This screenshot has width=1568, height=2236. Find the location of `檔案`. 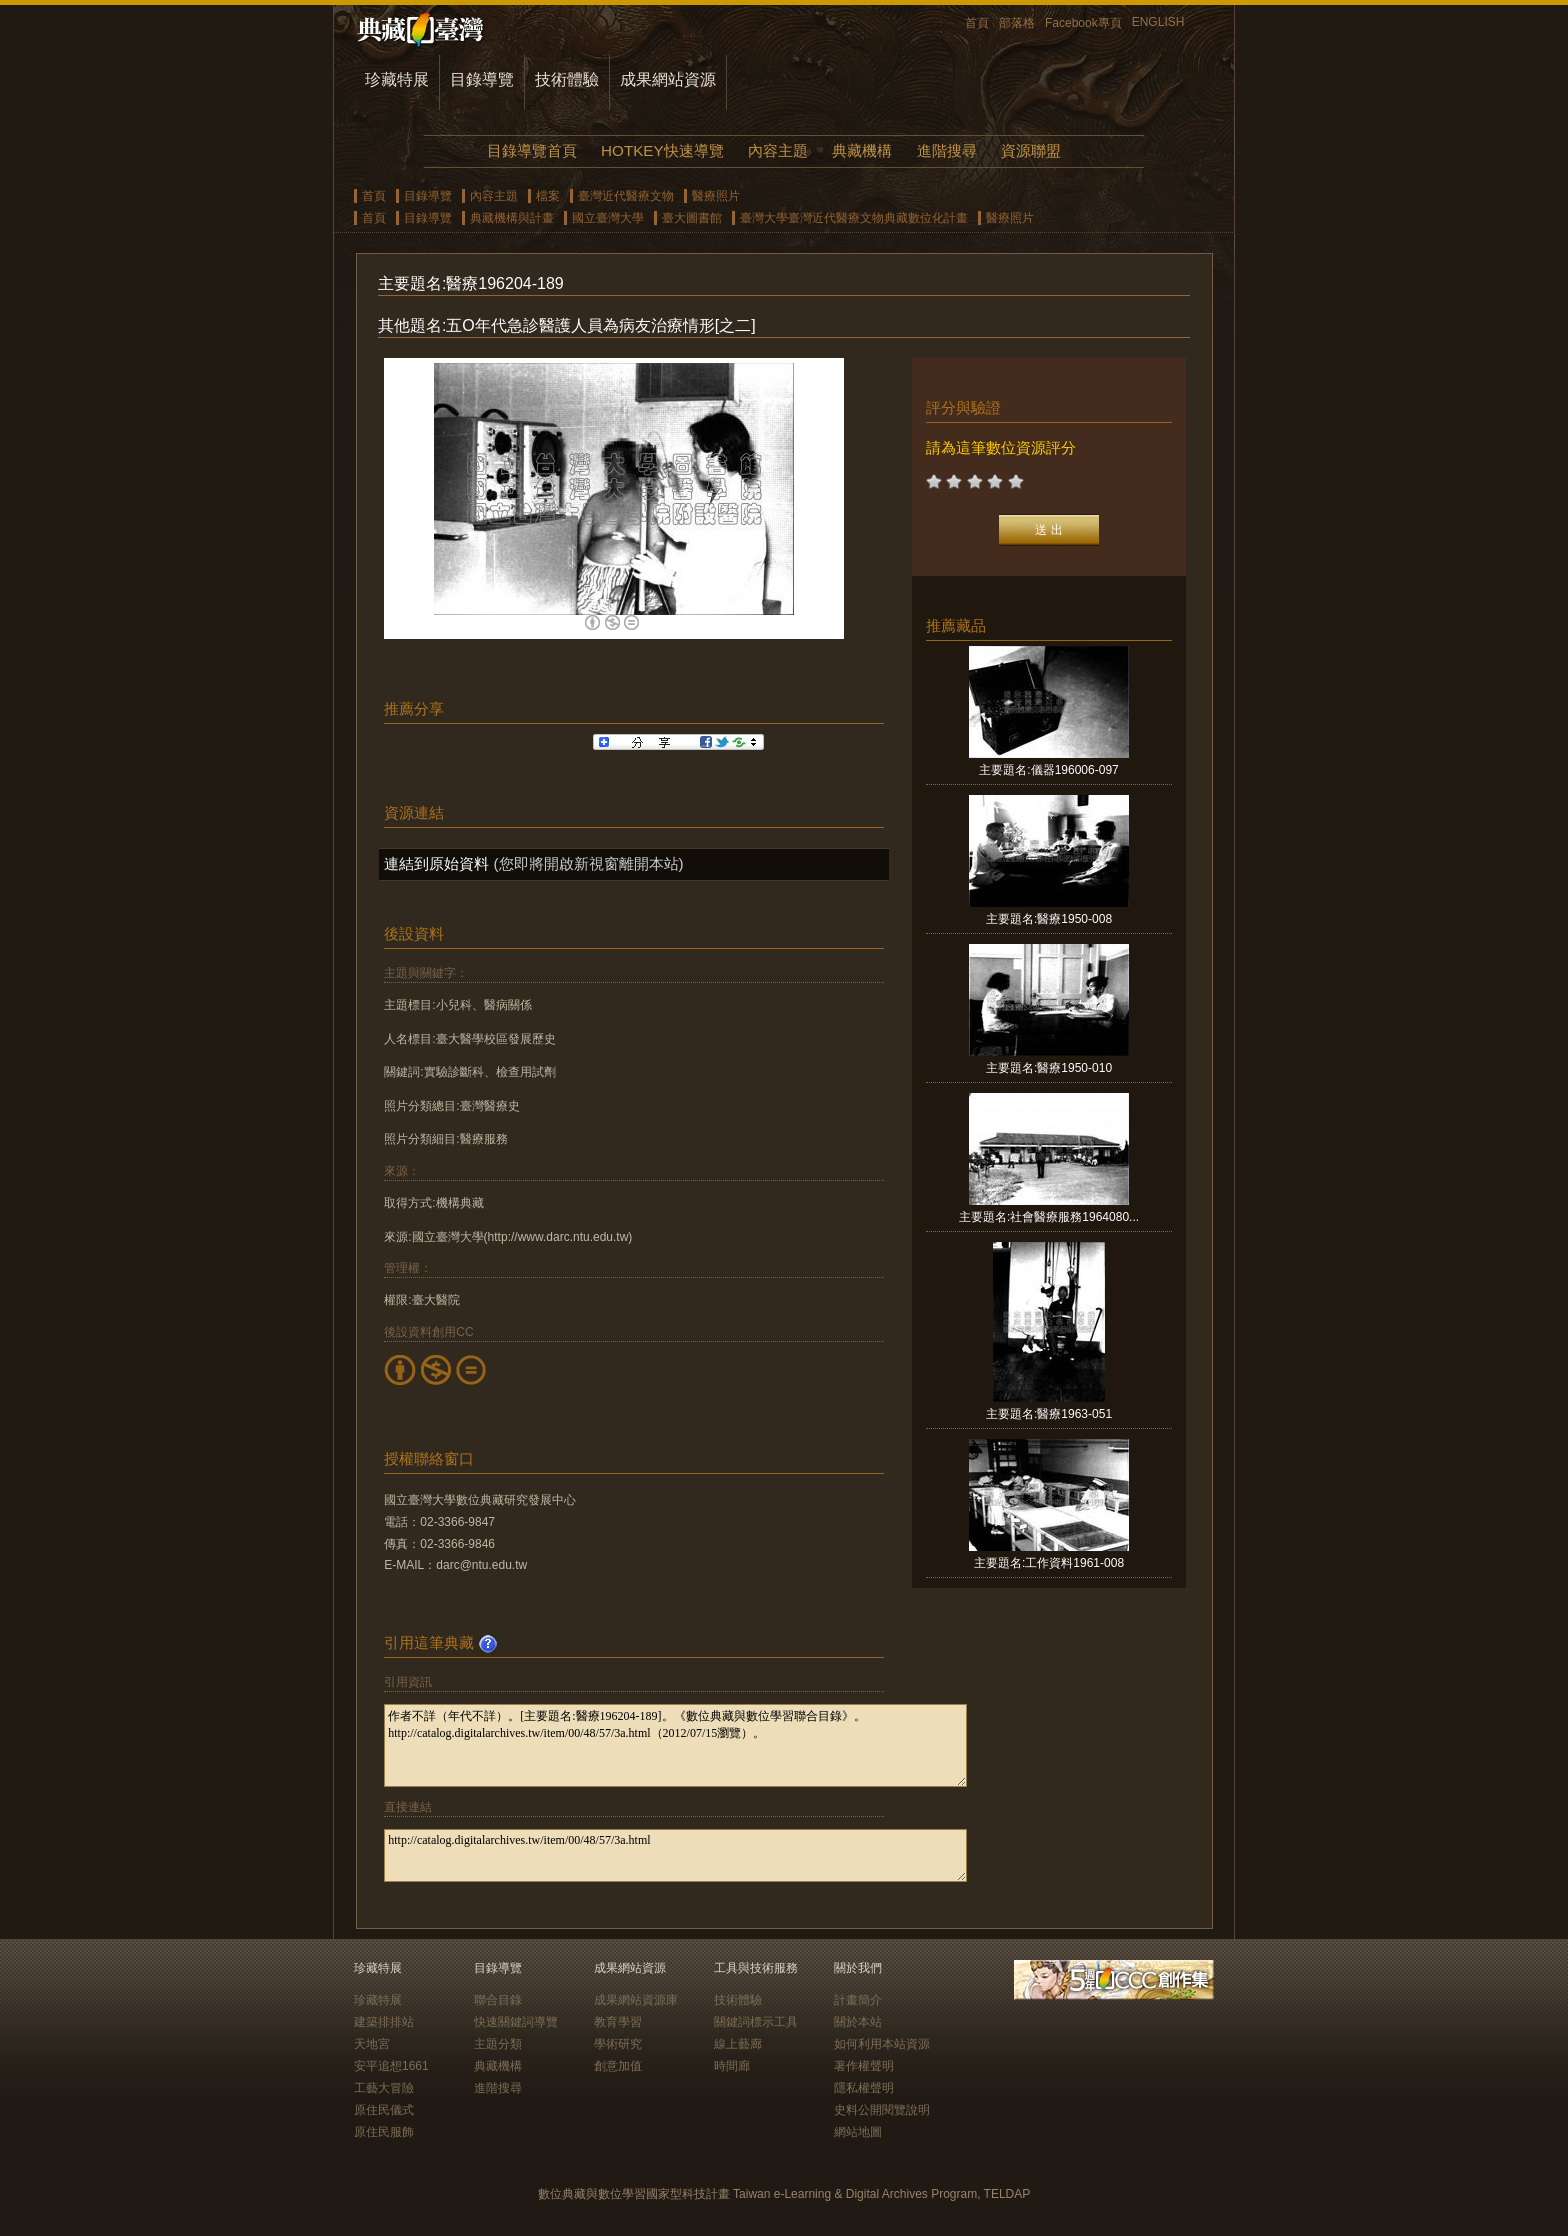

檔案 is located at coordinates (548, 196).